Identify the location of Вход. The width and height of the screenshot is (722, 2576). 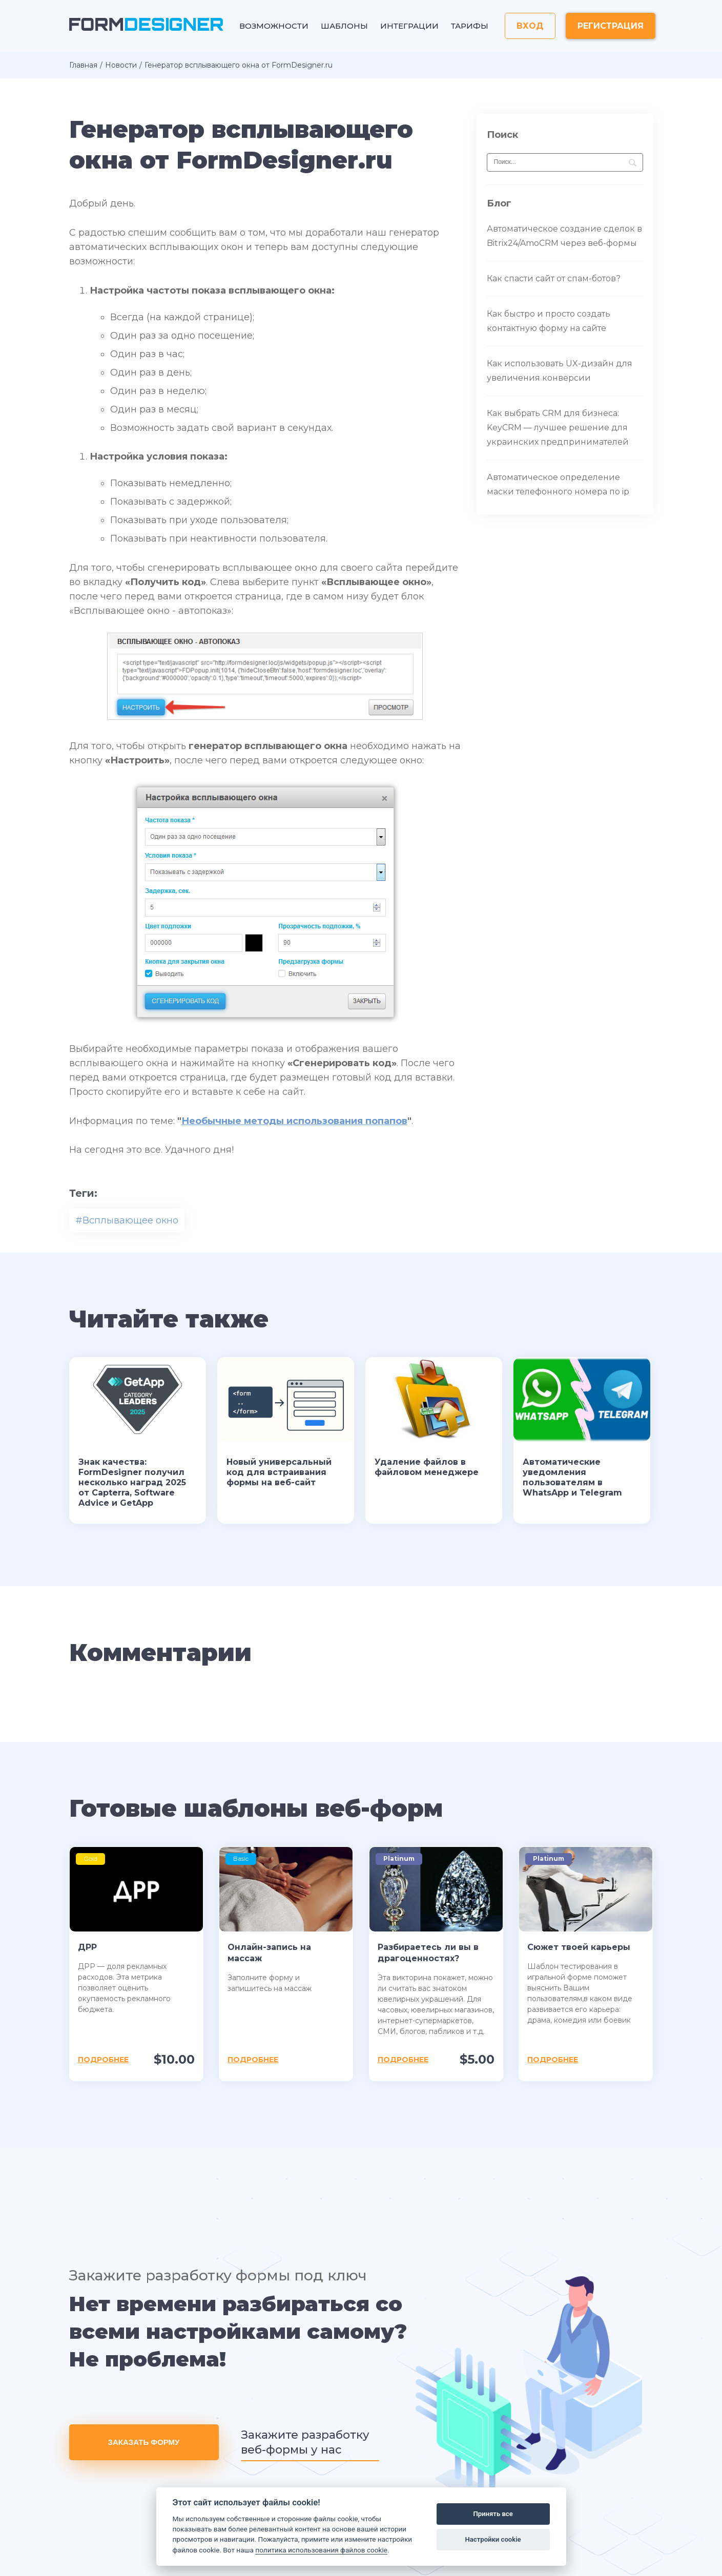
(530, 26).